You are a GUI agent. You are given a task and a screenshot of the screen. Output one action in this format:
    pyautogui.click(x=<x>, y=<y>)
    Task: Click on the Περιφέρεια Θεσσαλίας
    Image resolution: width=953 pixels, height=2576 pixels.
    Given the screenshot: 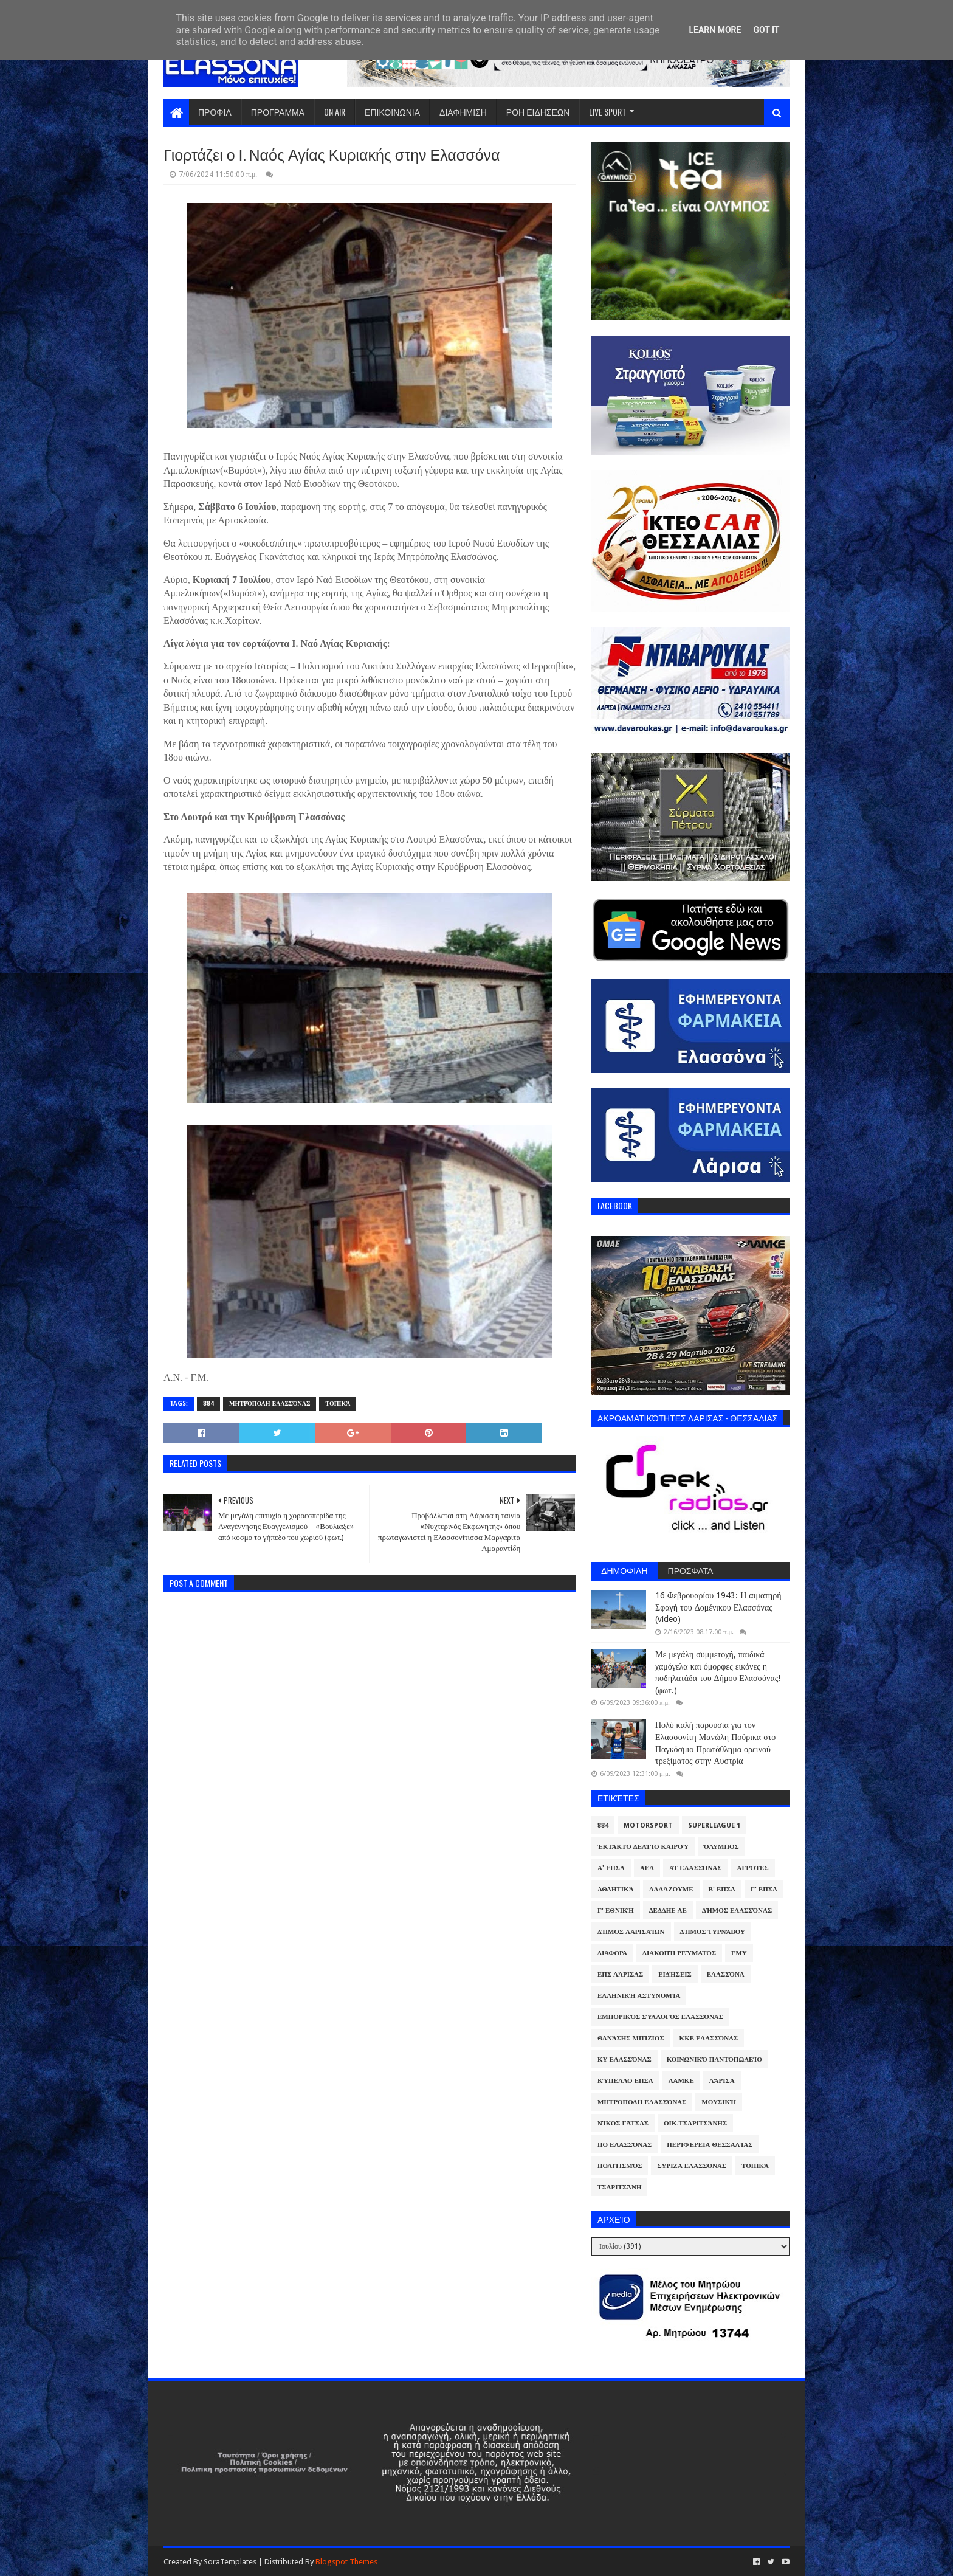 What is the action you would take?
    pyautogui.click(x=709, y=2145)
    